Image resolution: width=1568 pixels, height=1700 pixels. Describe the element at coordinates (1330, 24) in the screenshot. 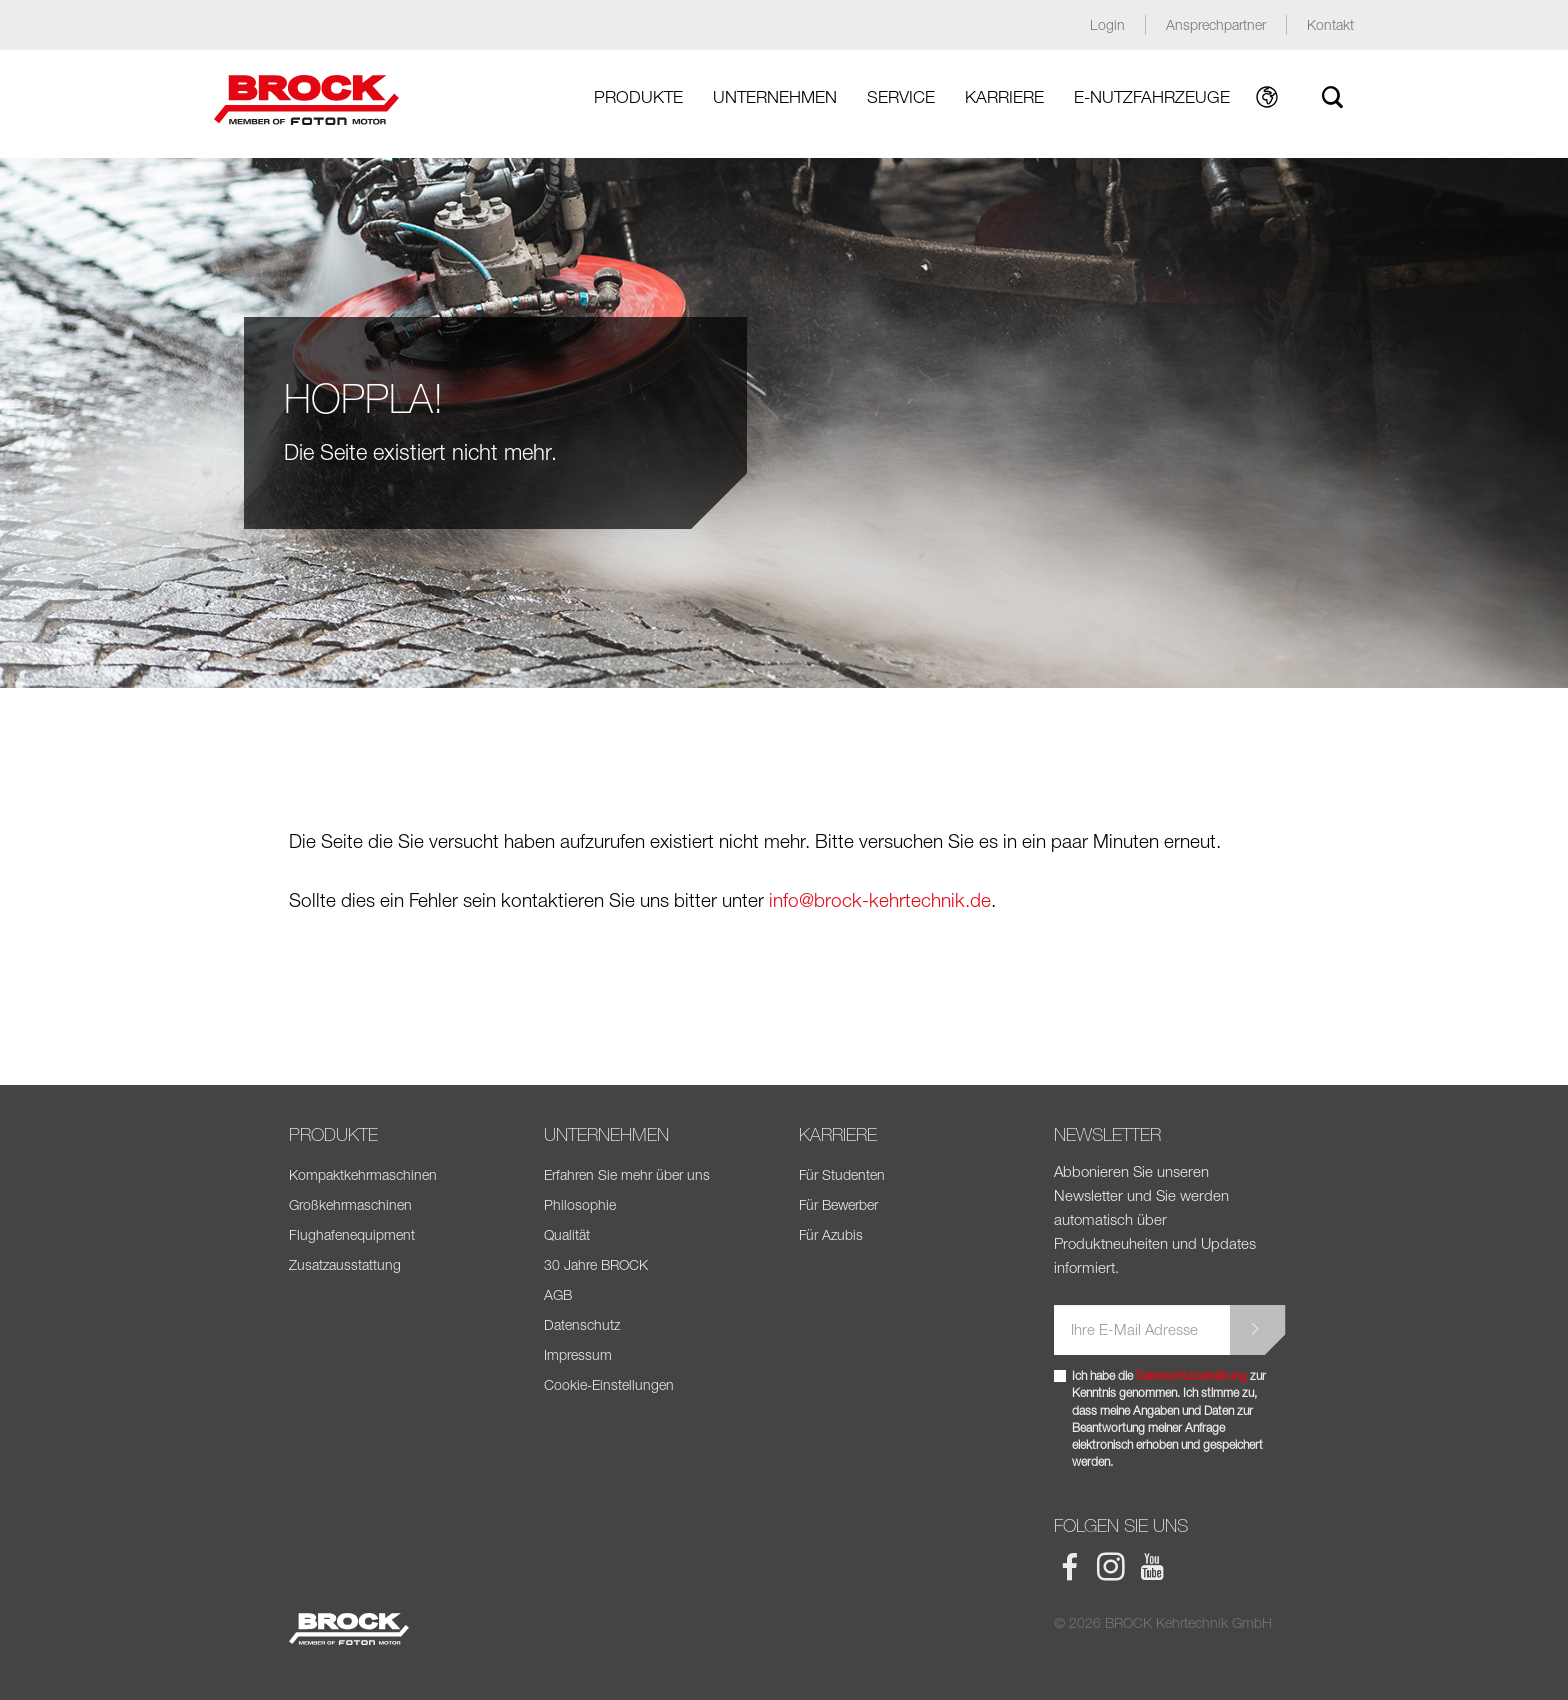

I see `Kontakt` at that location.